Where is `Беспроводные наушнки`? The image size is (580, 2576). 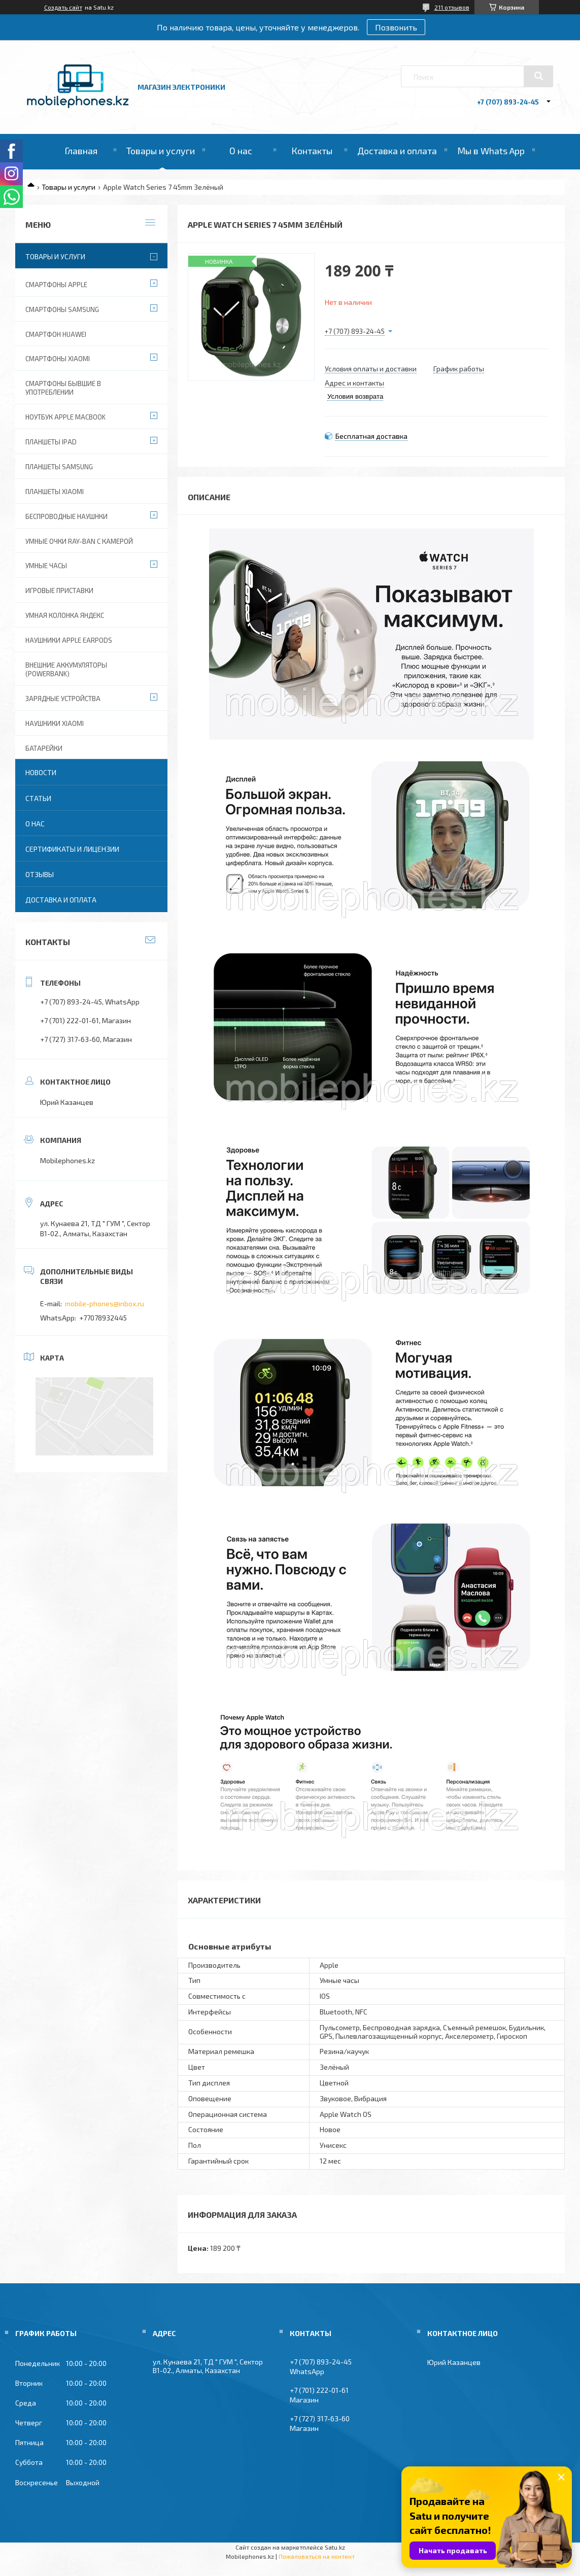
Беспроводные наушнки is located at coordinates (66, 516).